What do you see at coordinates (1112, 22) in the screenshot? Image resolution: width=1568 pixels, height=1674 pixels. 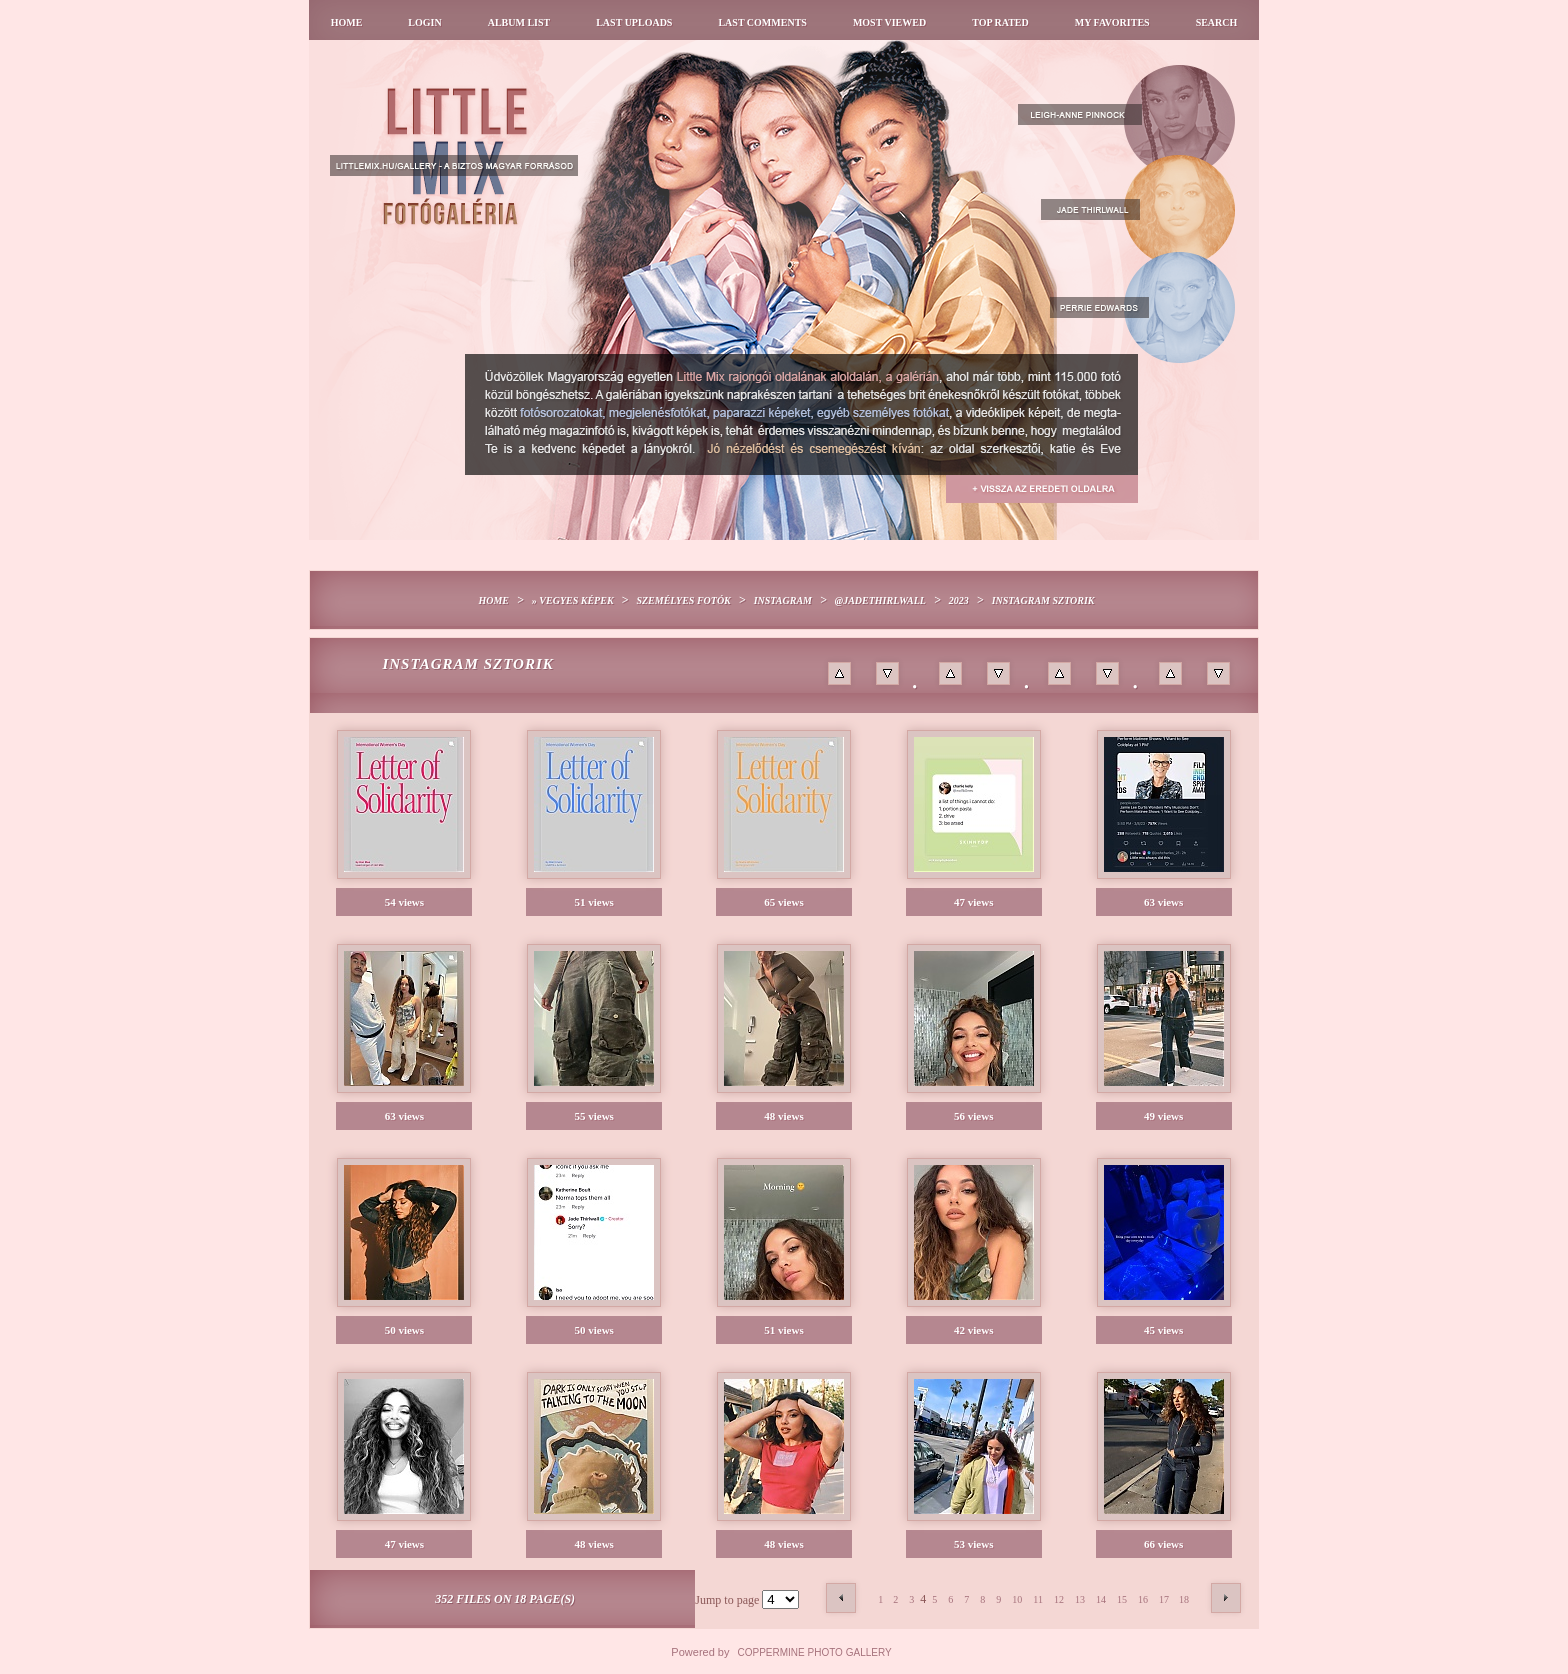 I see `My Favorites` at bounding box center [1112, 22].